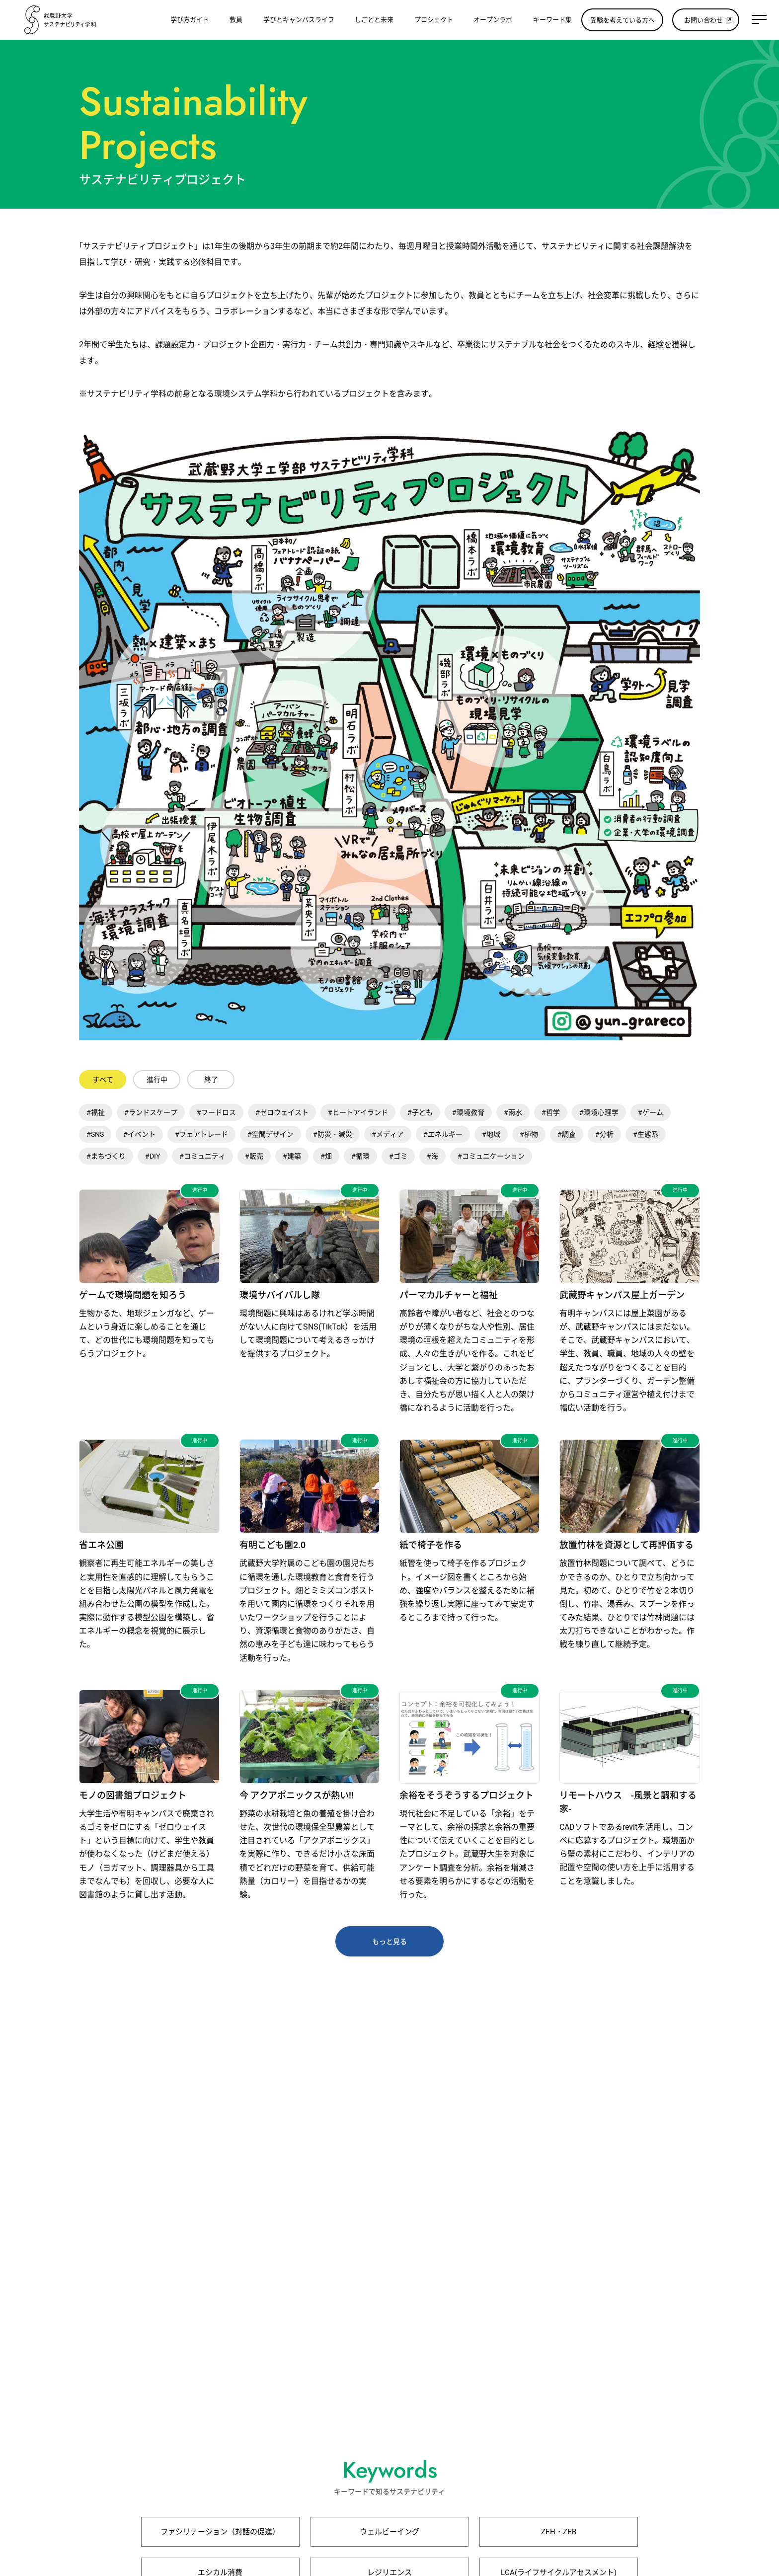  What do you see at coordinates (389, 2531) in the screenshot?
I see `ウェルビーイング` at bounding box center [389, 2531].